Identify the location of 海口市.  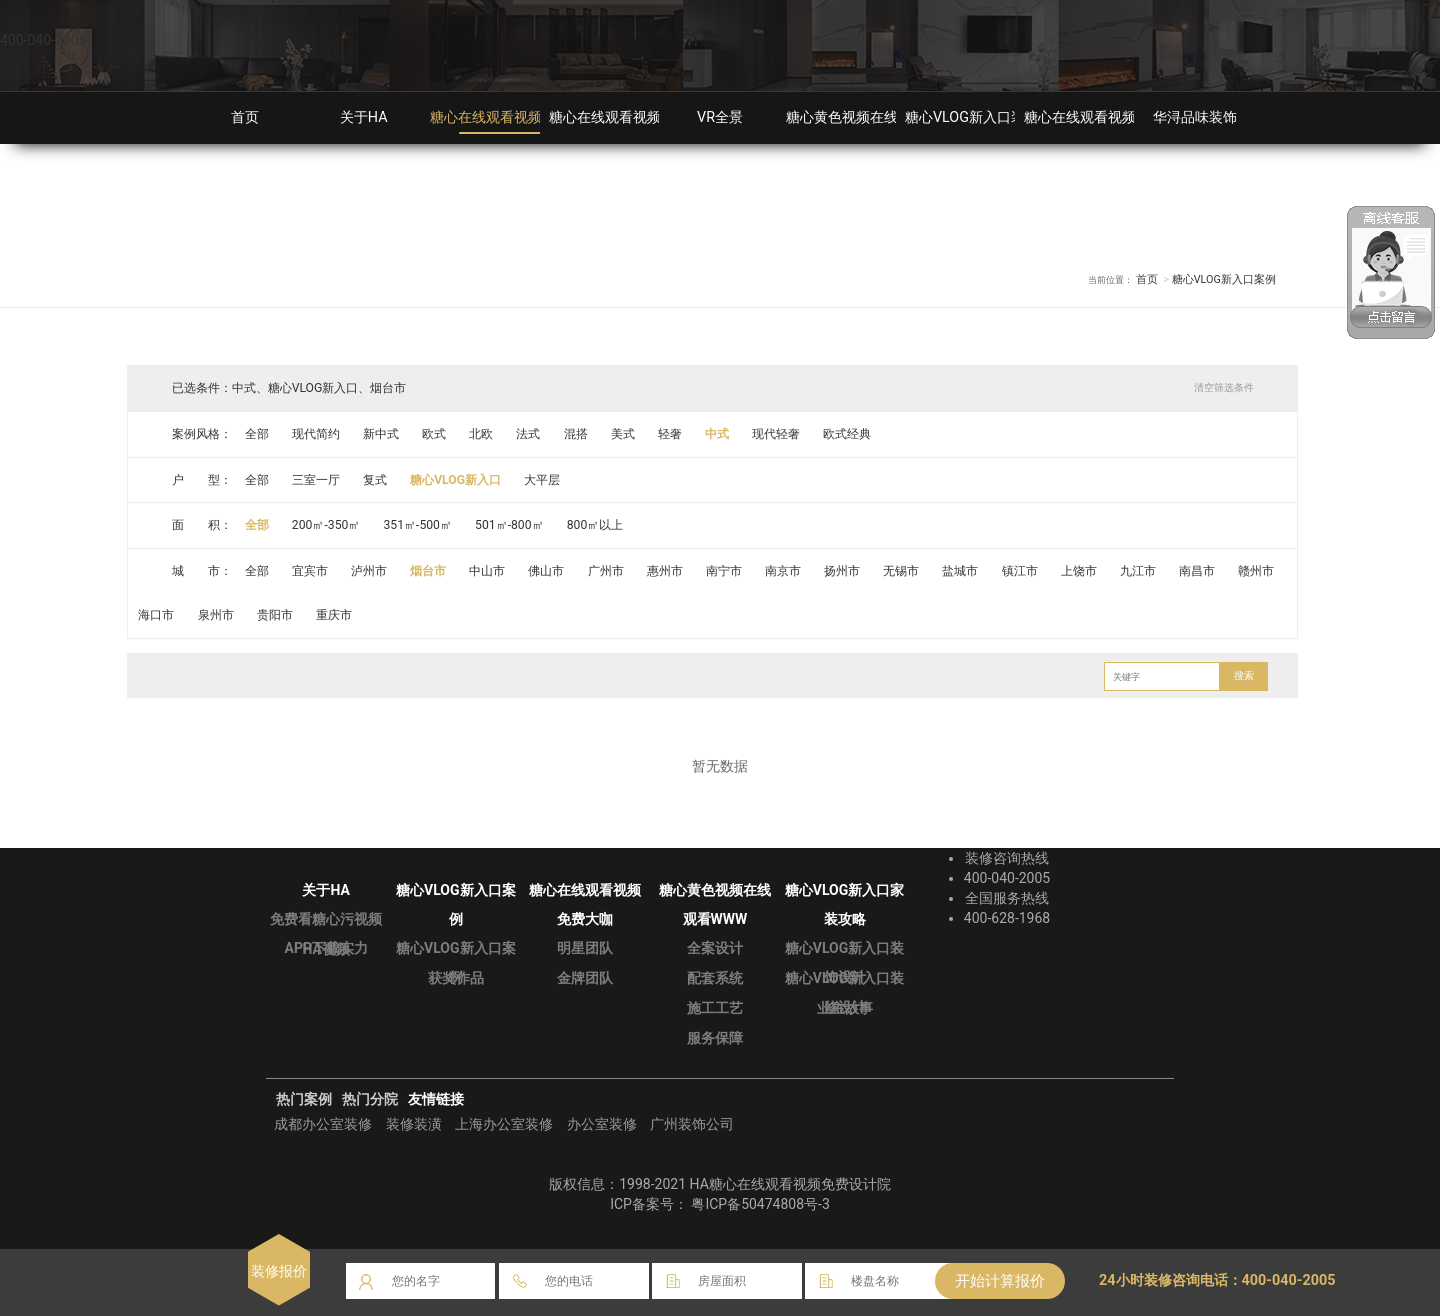
(157, 615).